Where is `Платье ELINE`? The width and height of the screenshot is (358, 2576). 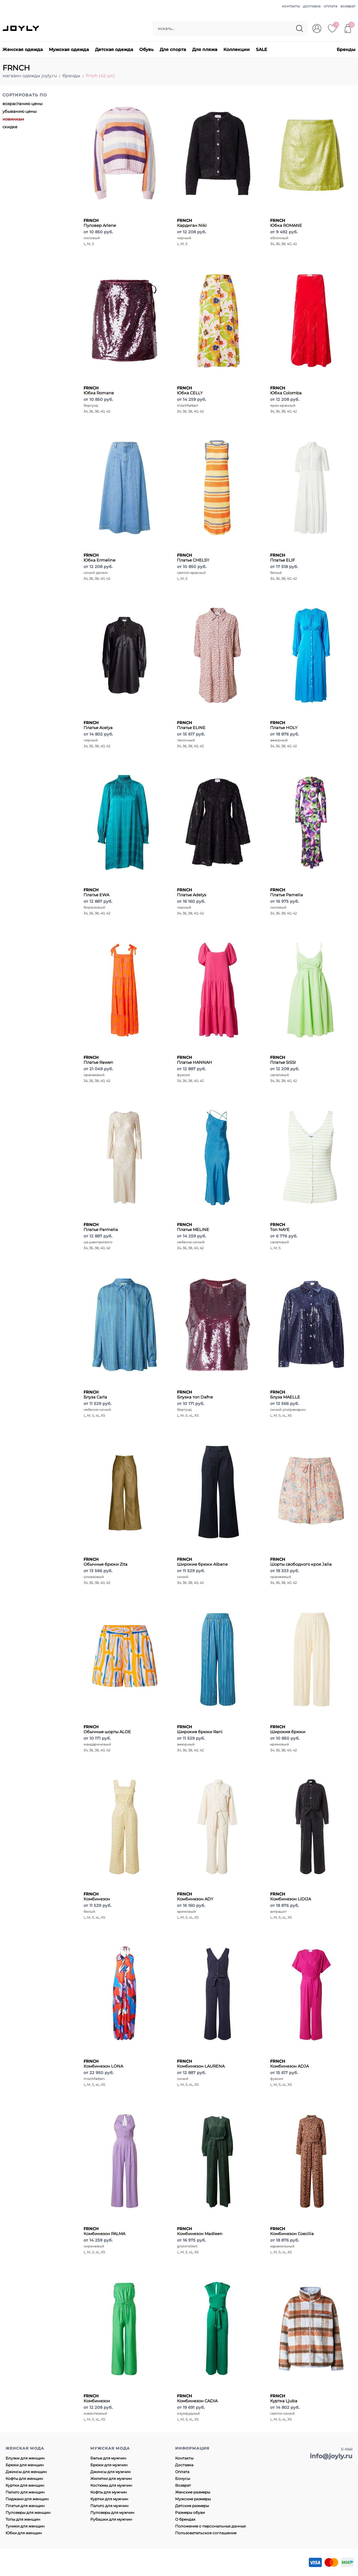
Платье ELINE is located at coordinates (191, 725).